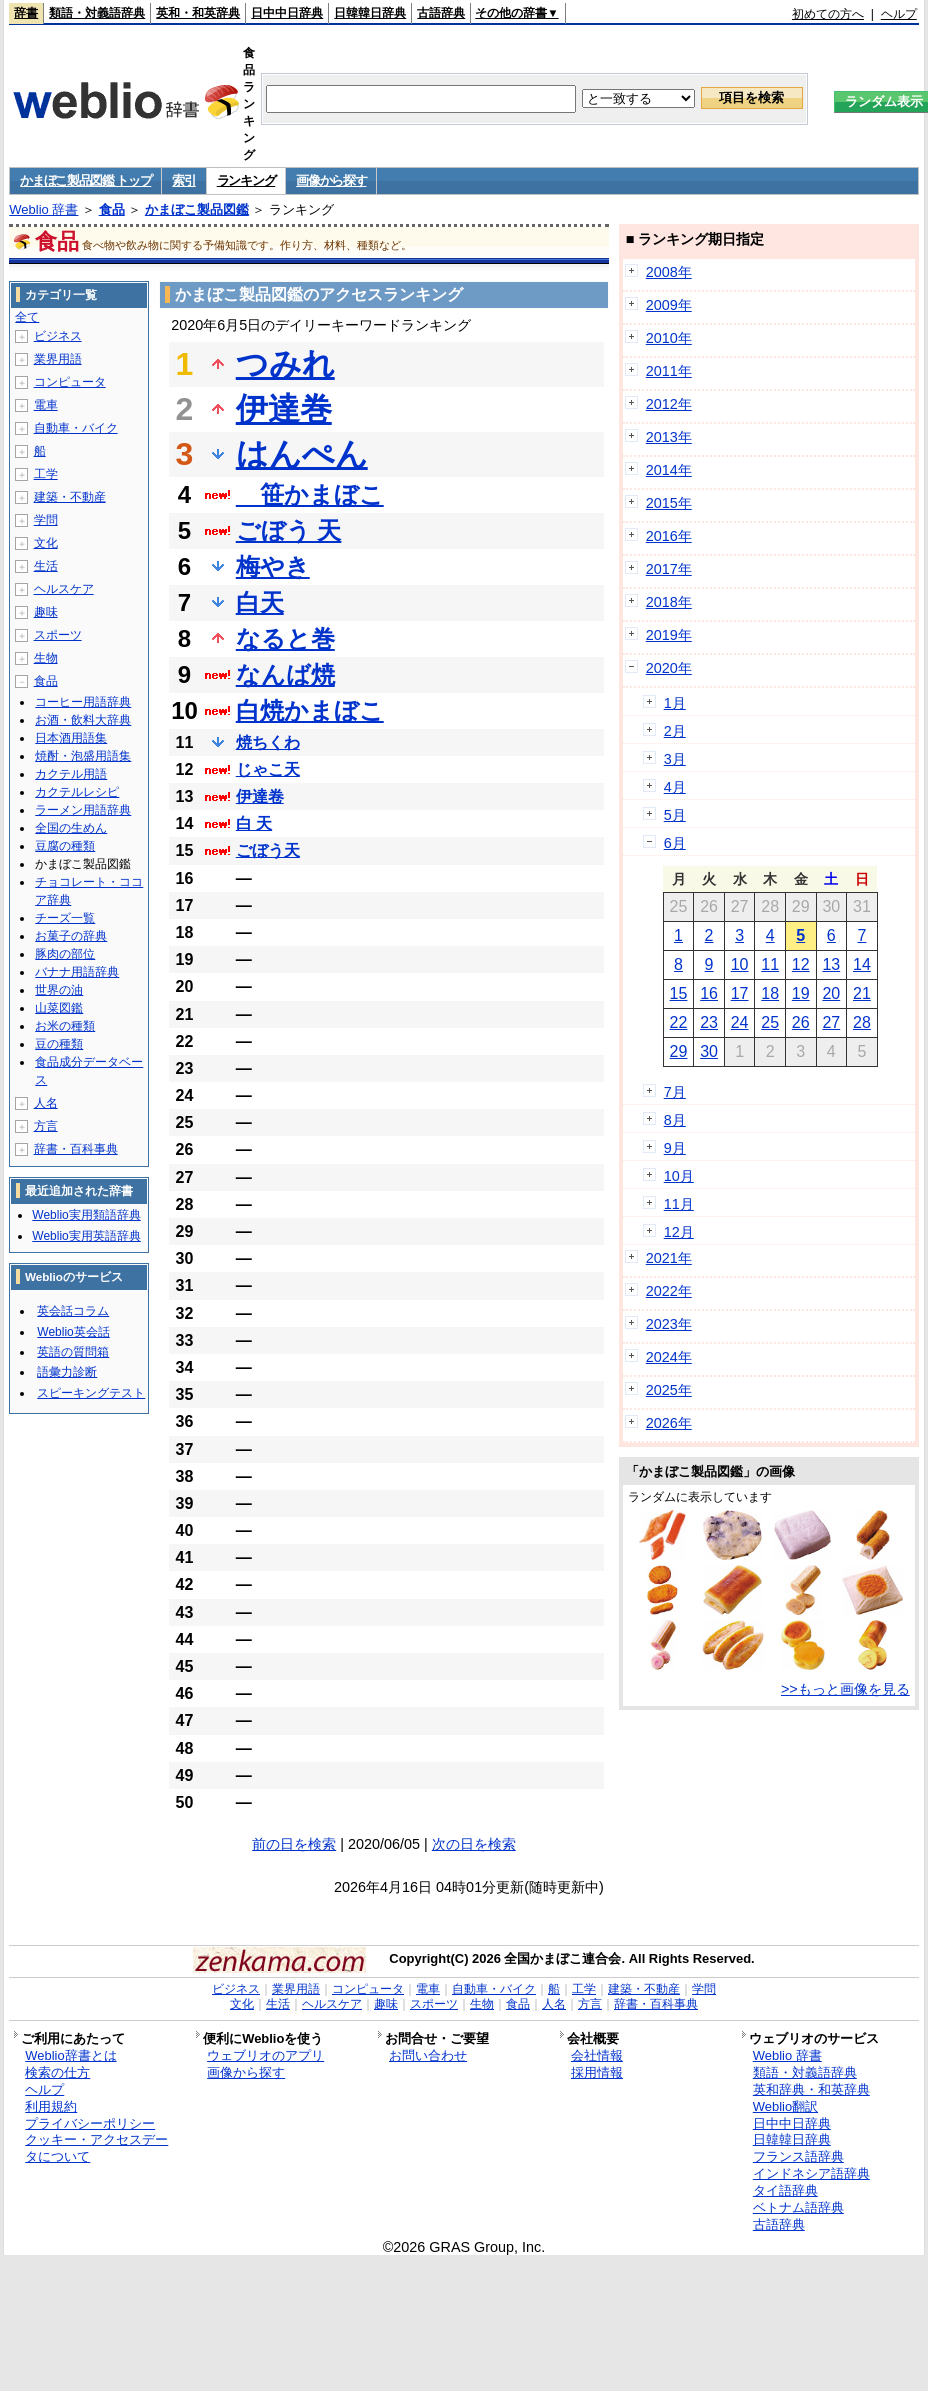  I want to click on スポーツ, so click(58, 635).